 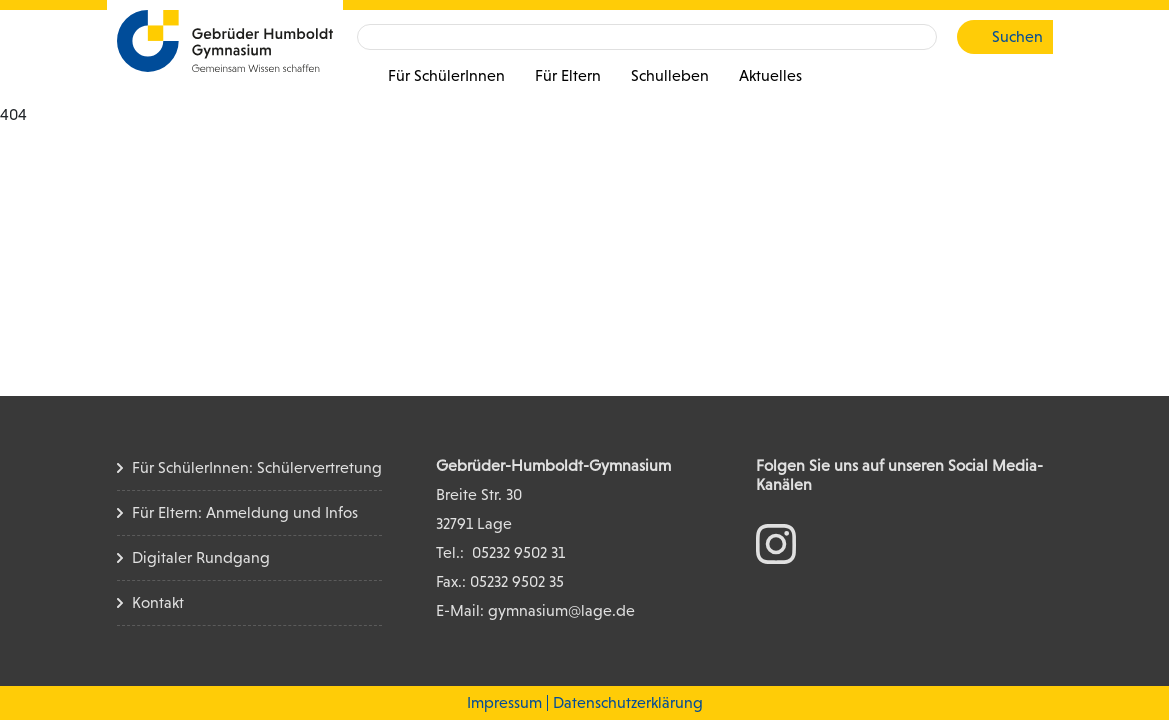 What do you see at coordinates (245, 512) in the screenshot?
I see `Für Eltern: Anmeldung und Infos` at bounding box center [245, 512].